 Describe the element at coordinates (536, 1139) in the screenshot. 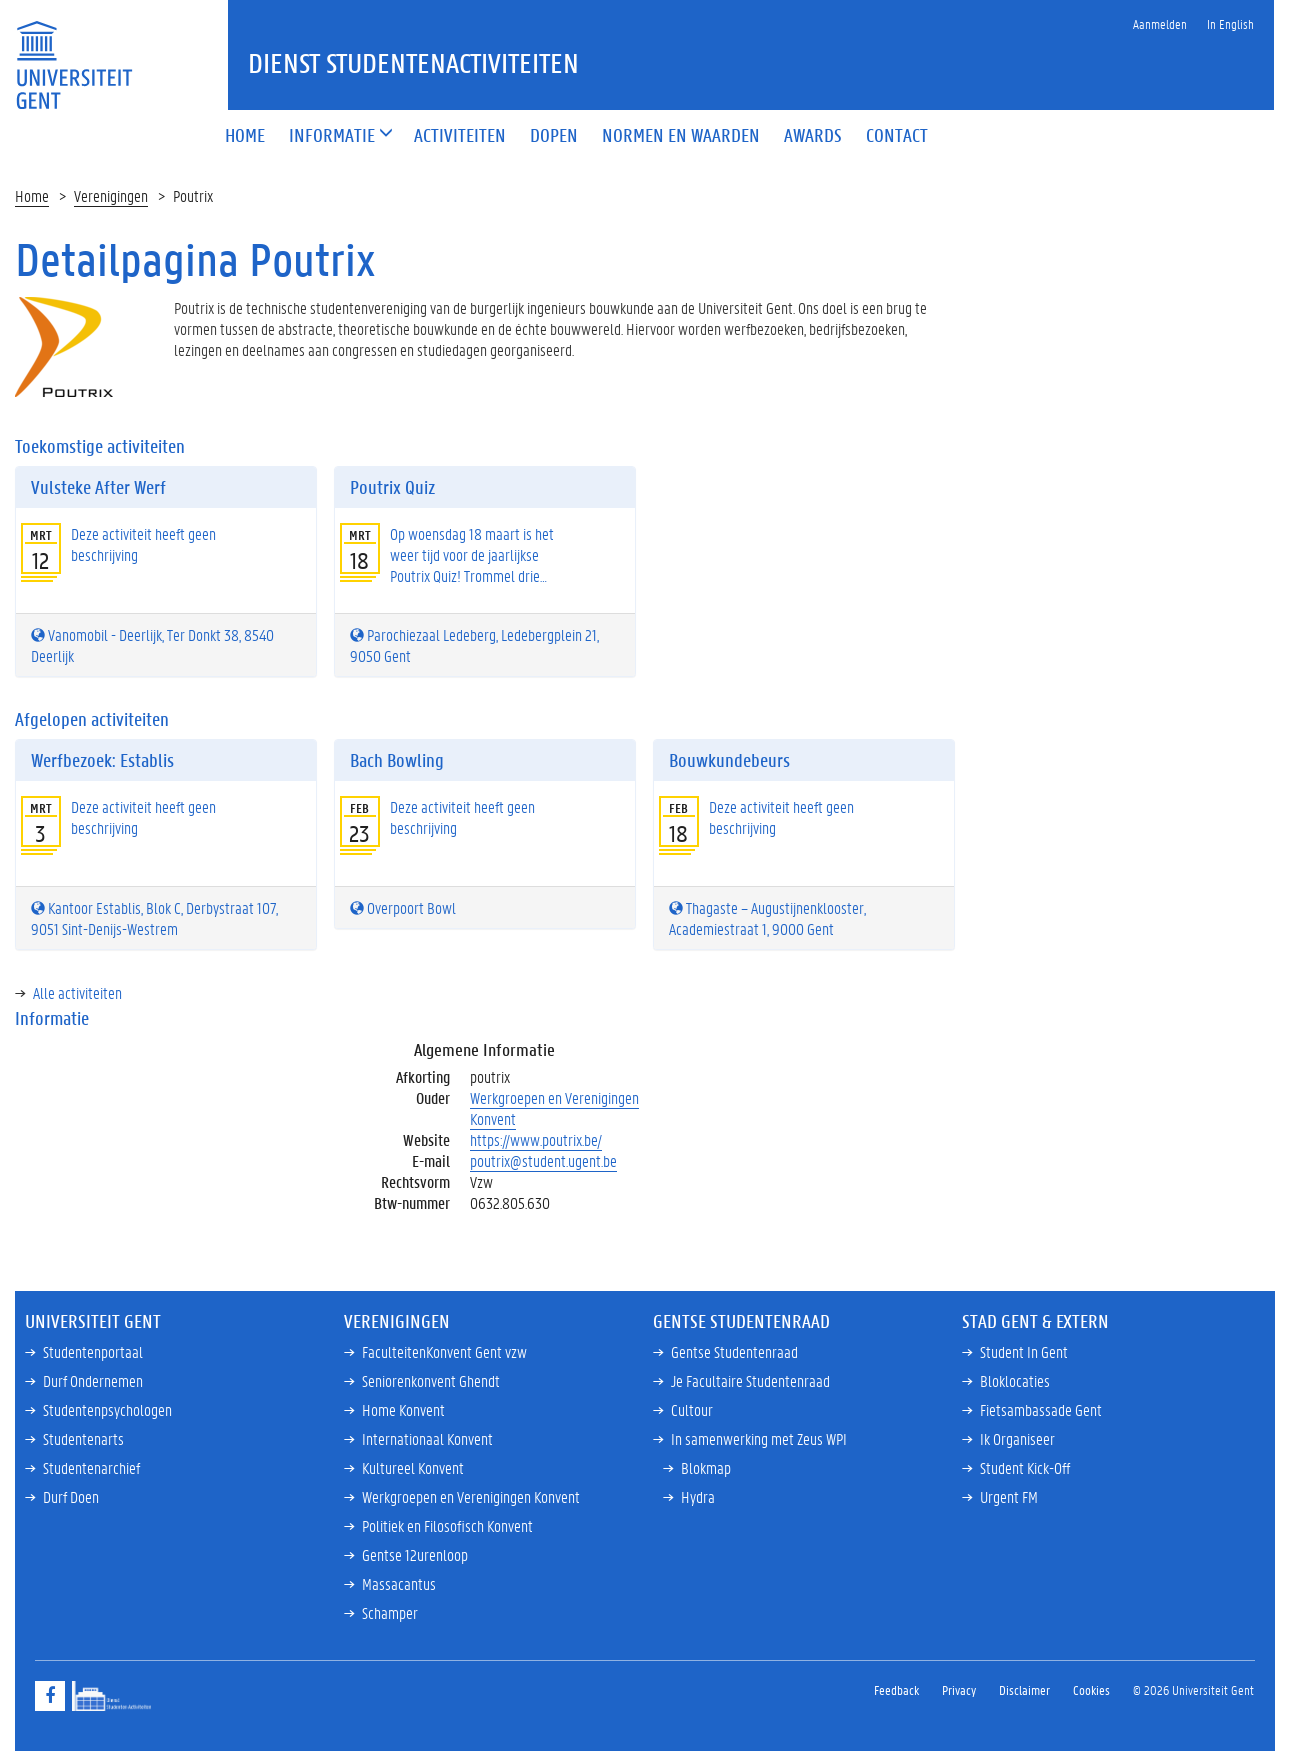

I see `https://www.poutrix.be/` at that location.